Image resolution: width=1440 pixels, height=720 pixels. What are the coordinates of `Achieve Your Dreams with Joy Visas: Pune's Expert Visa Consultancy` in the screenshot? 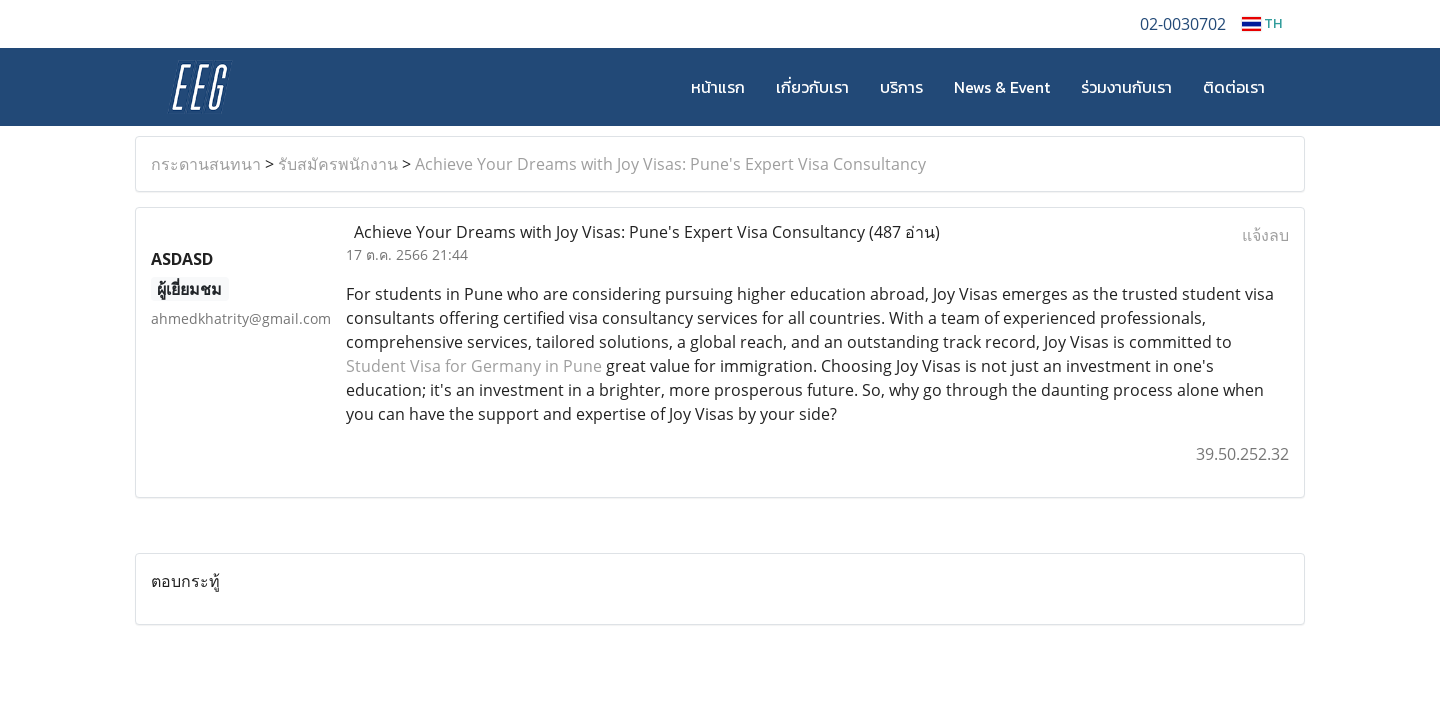 It's located at (670, 164).